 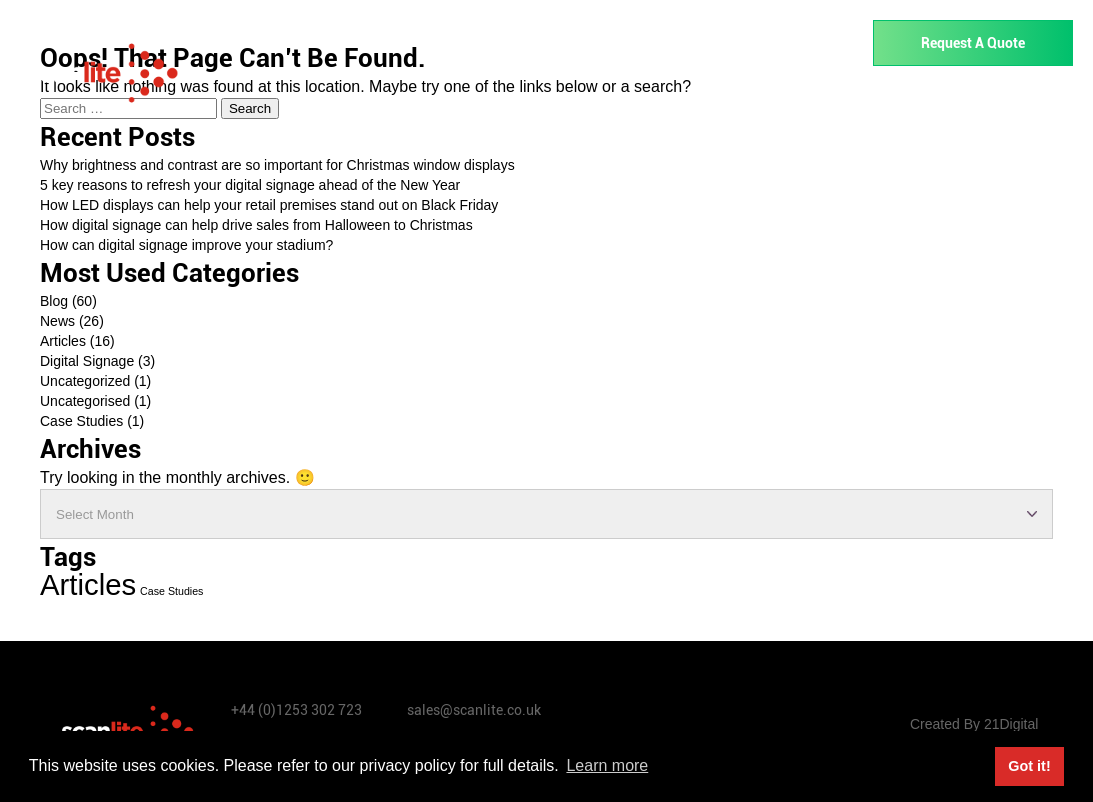 What do you see at coordinates (944, 106) in the screenshot?
I see `About` at bounding box center [944, 106].